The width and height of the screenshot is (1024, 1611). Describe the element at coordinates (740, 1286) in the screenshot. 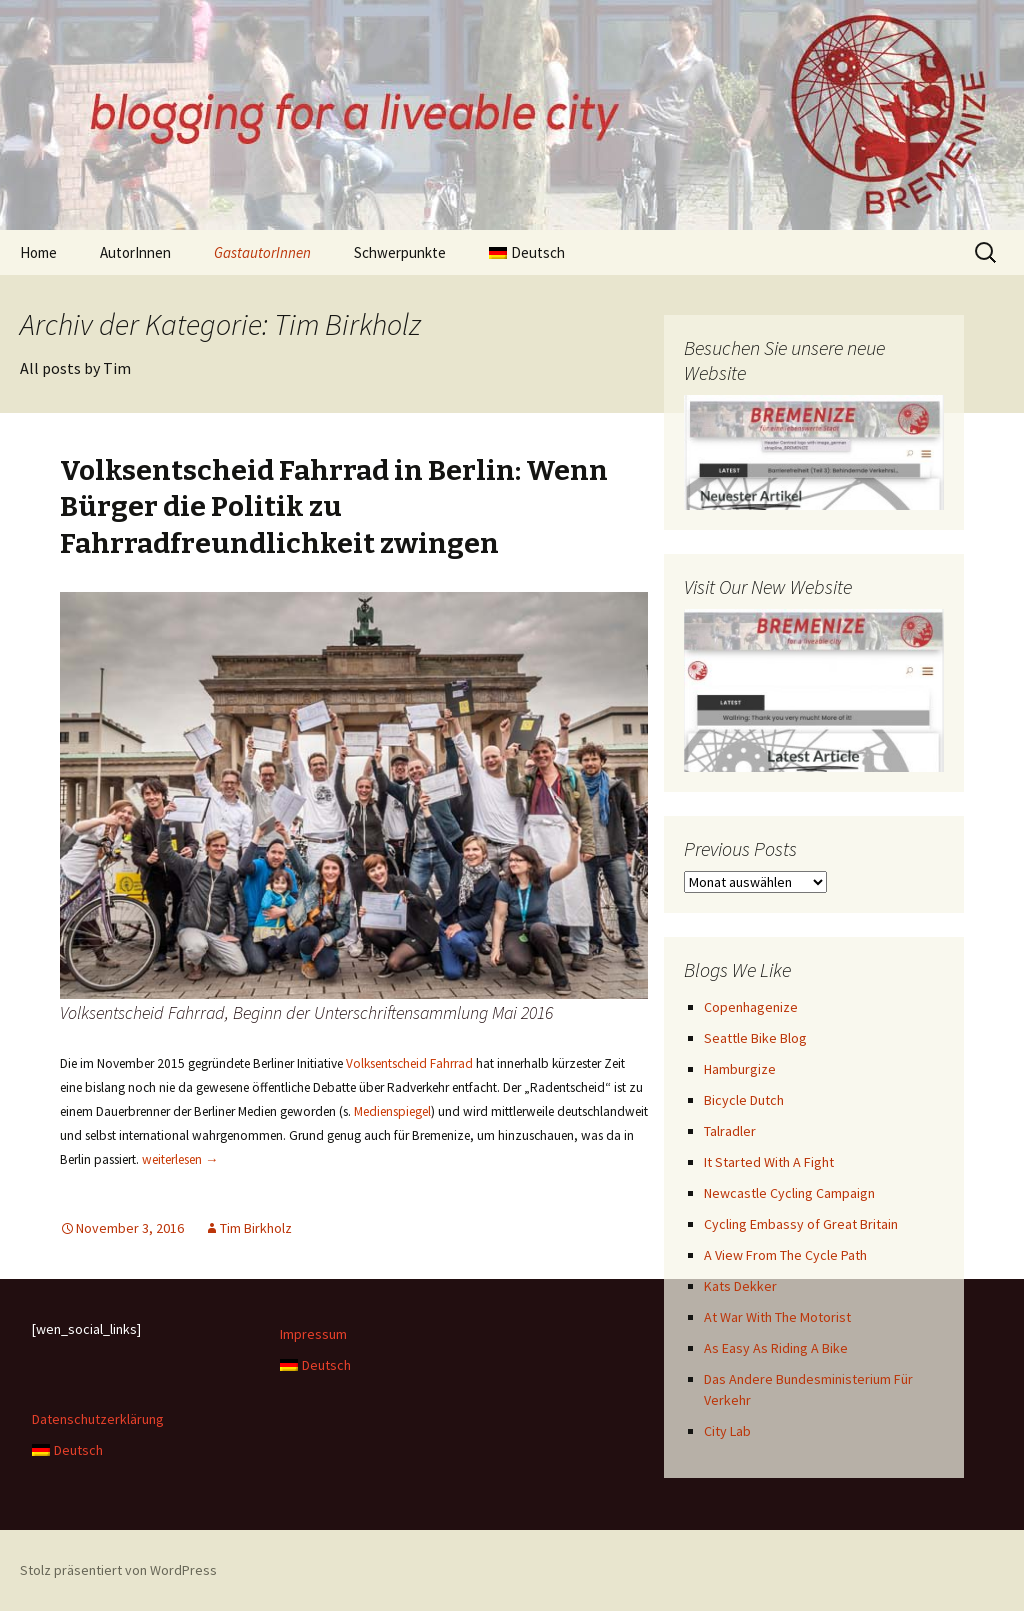

I see `Kats Dekker` at that location.